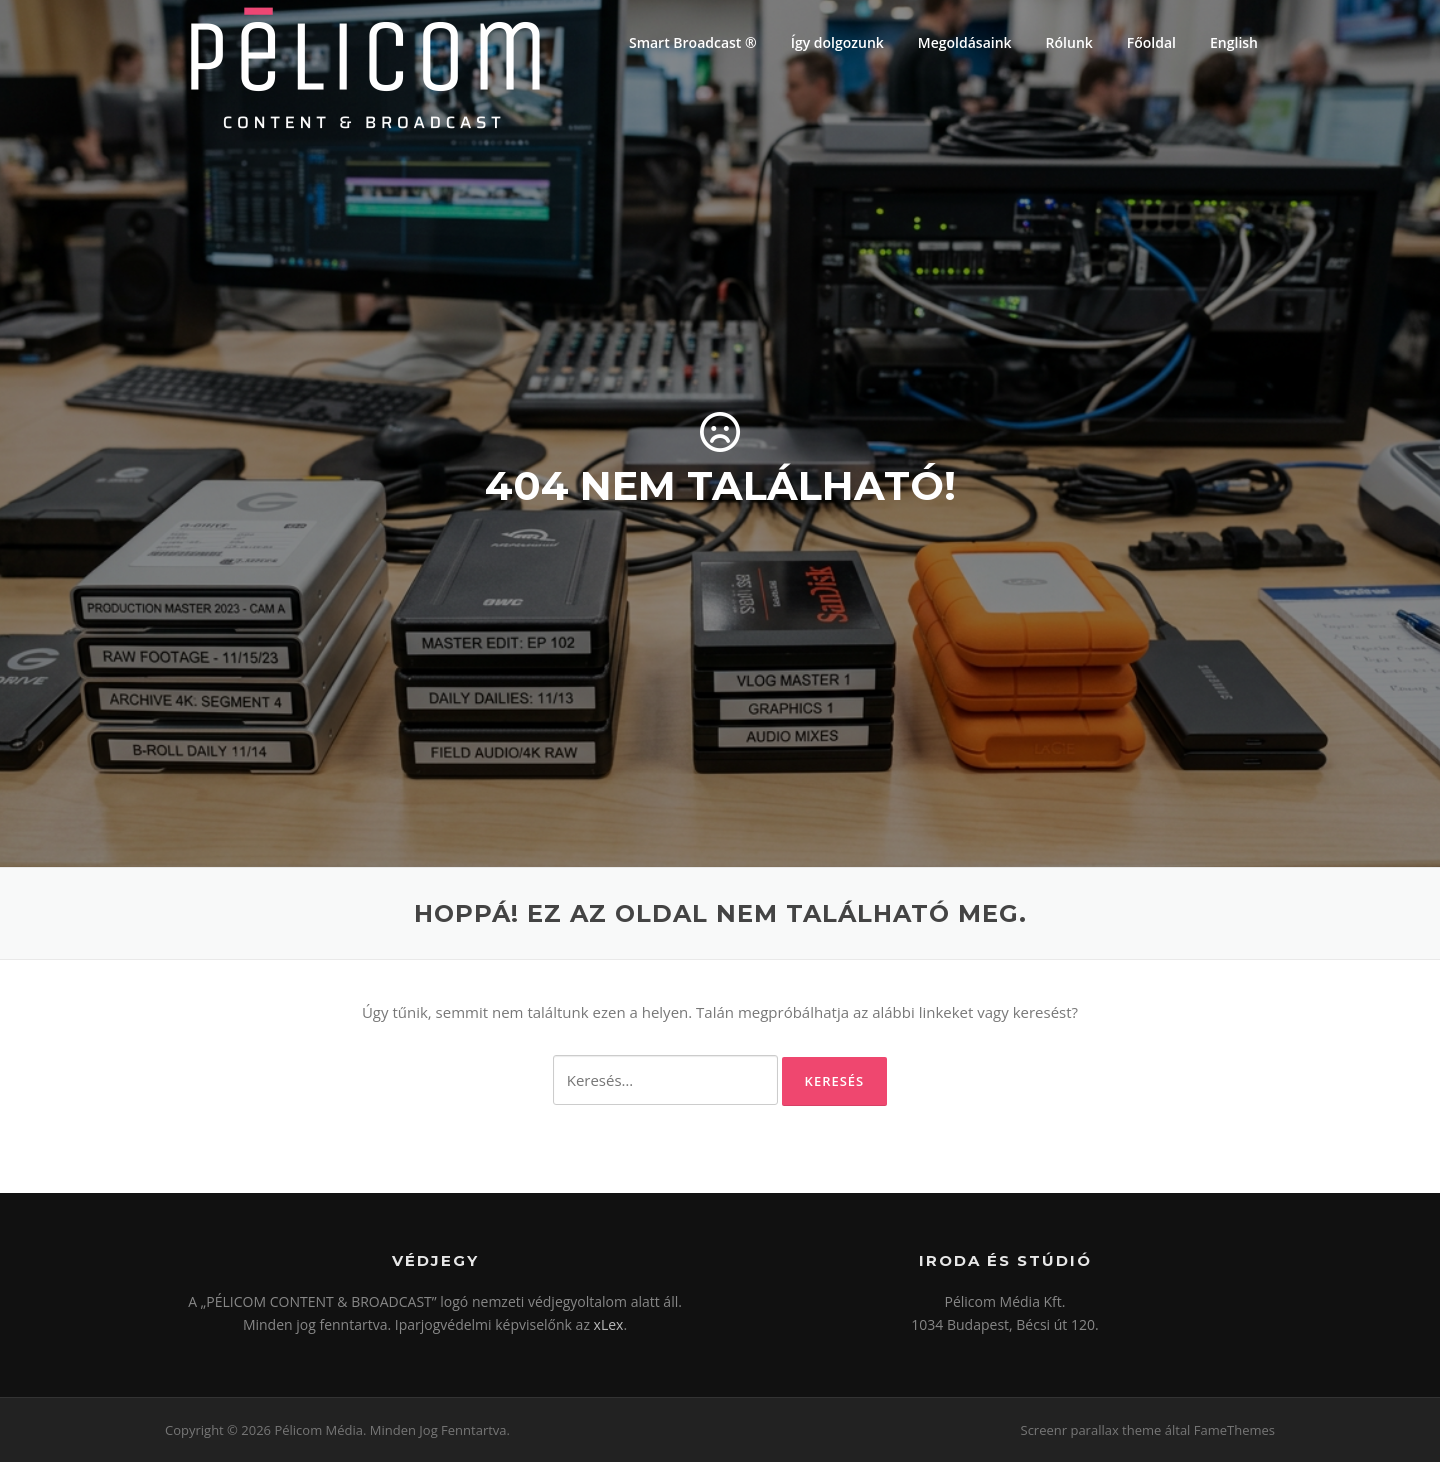 This screenshot has height=1462, width=1440. I want to click on English, so click(1234, 42).